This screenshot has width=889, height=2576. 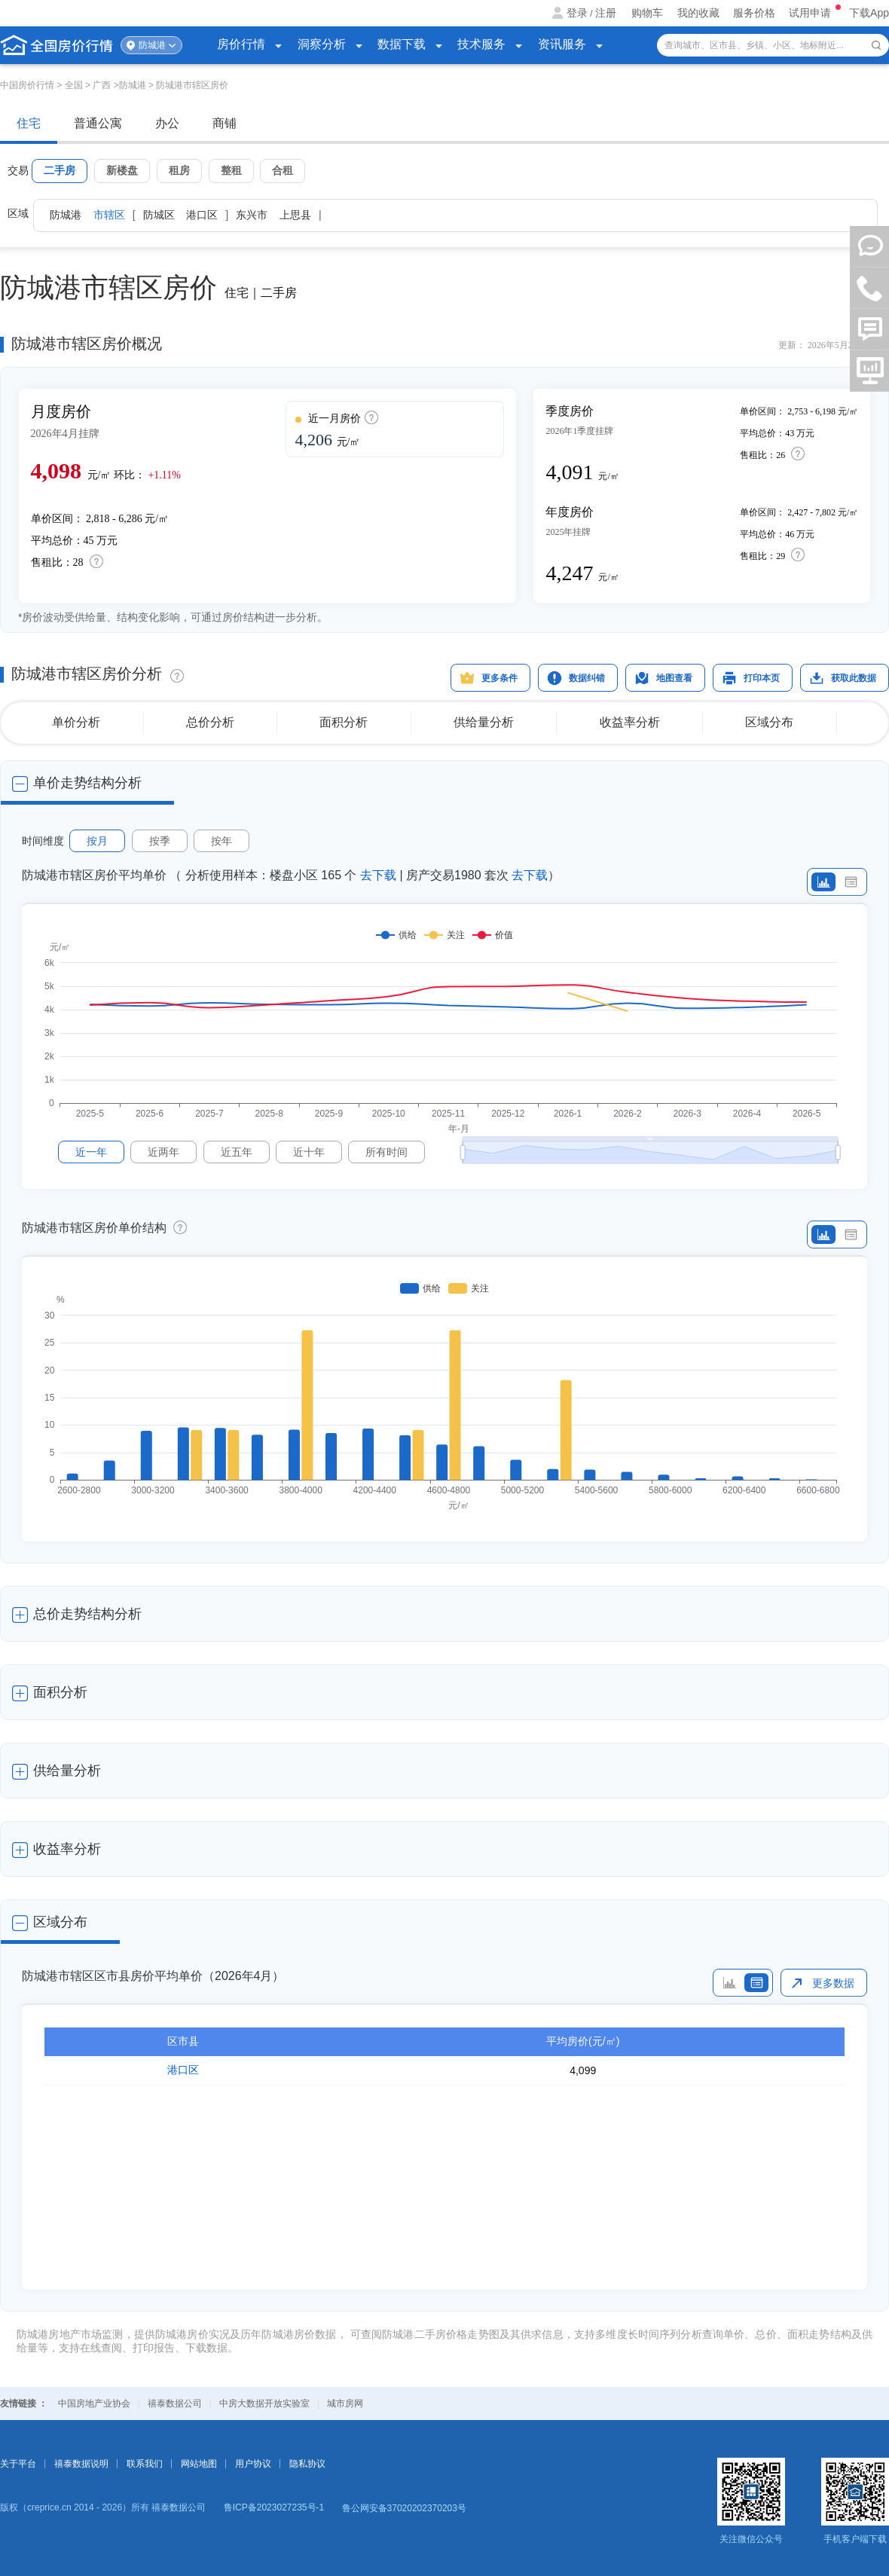 I want to click on 广西, so click(x=102, y=85).